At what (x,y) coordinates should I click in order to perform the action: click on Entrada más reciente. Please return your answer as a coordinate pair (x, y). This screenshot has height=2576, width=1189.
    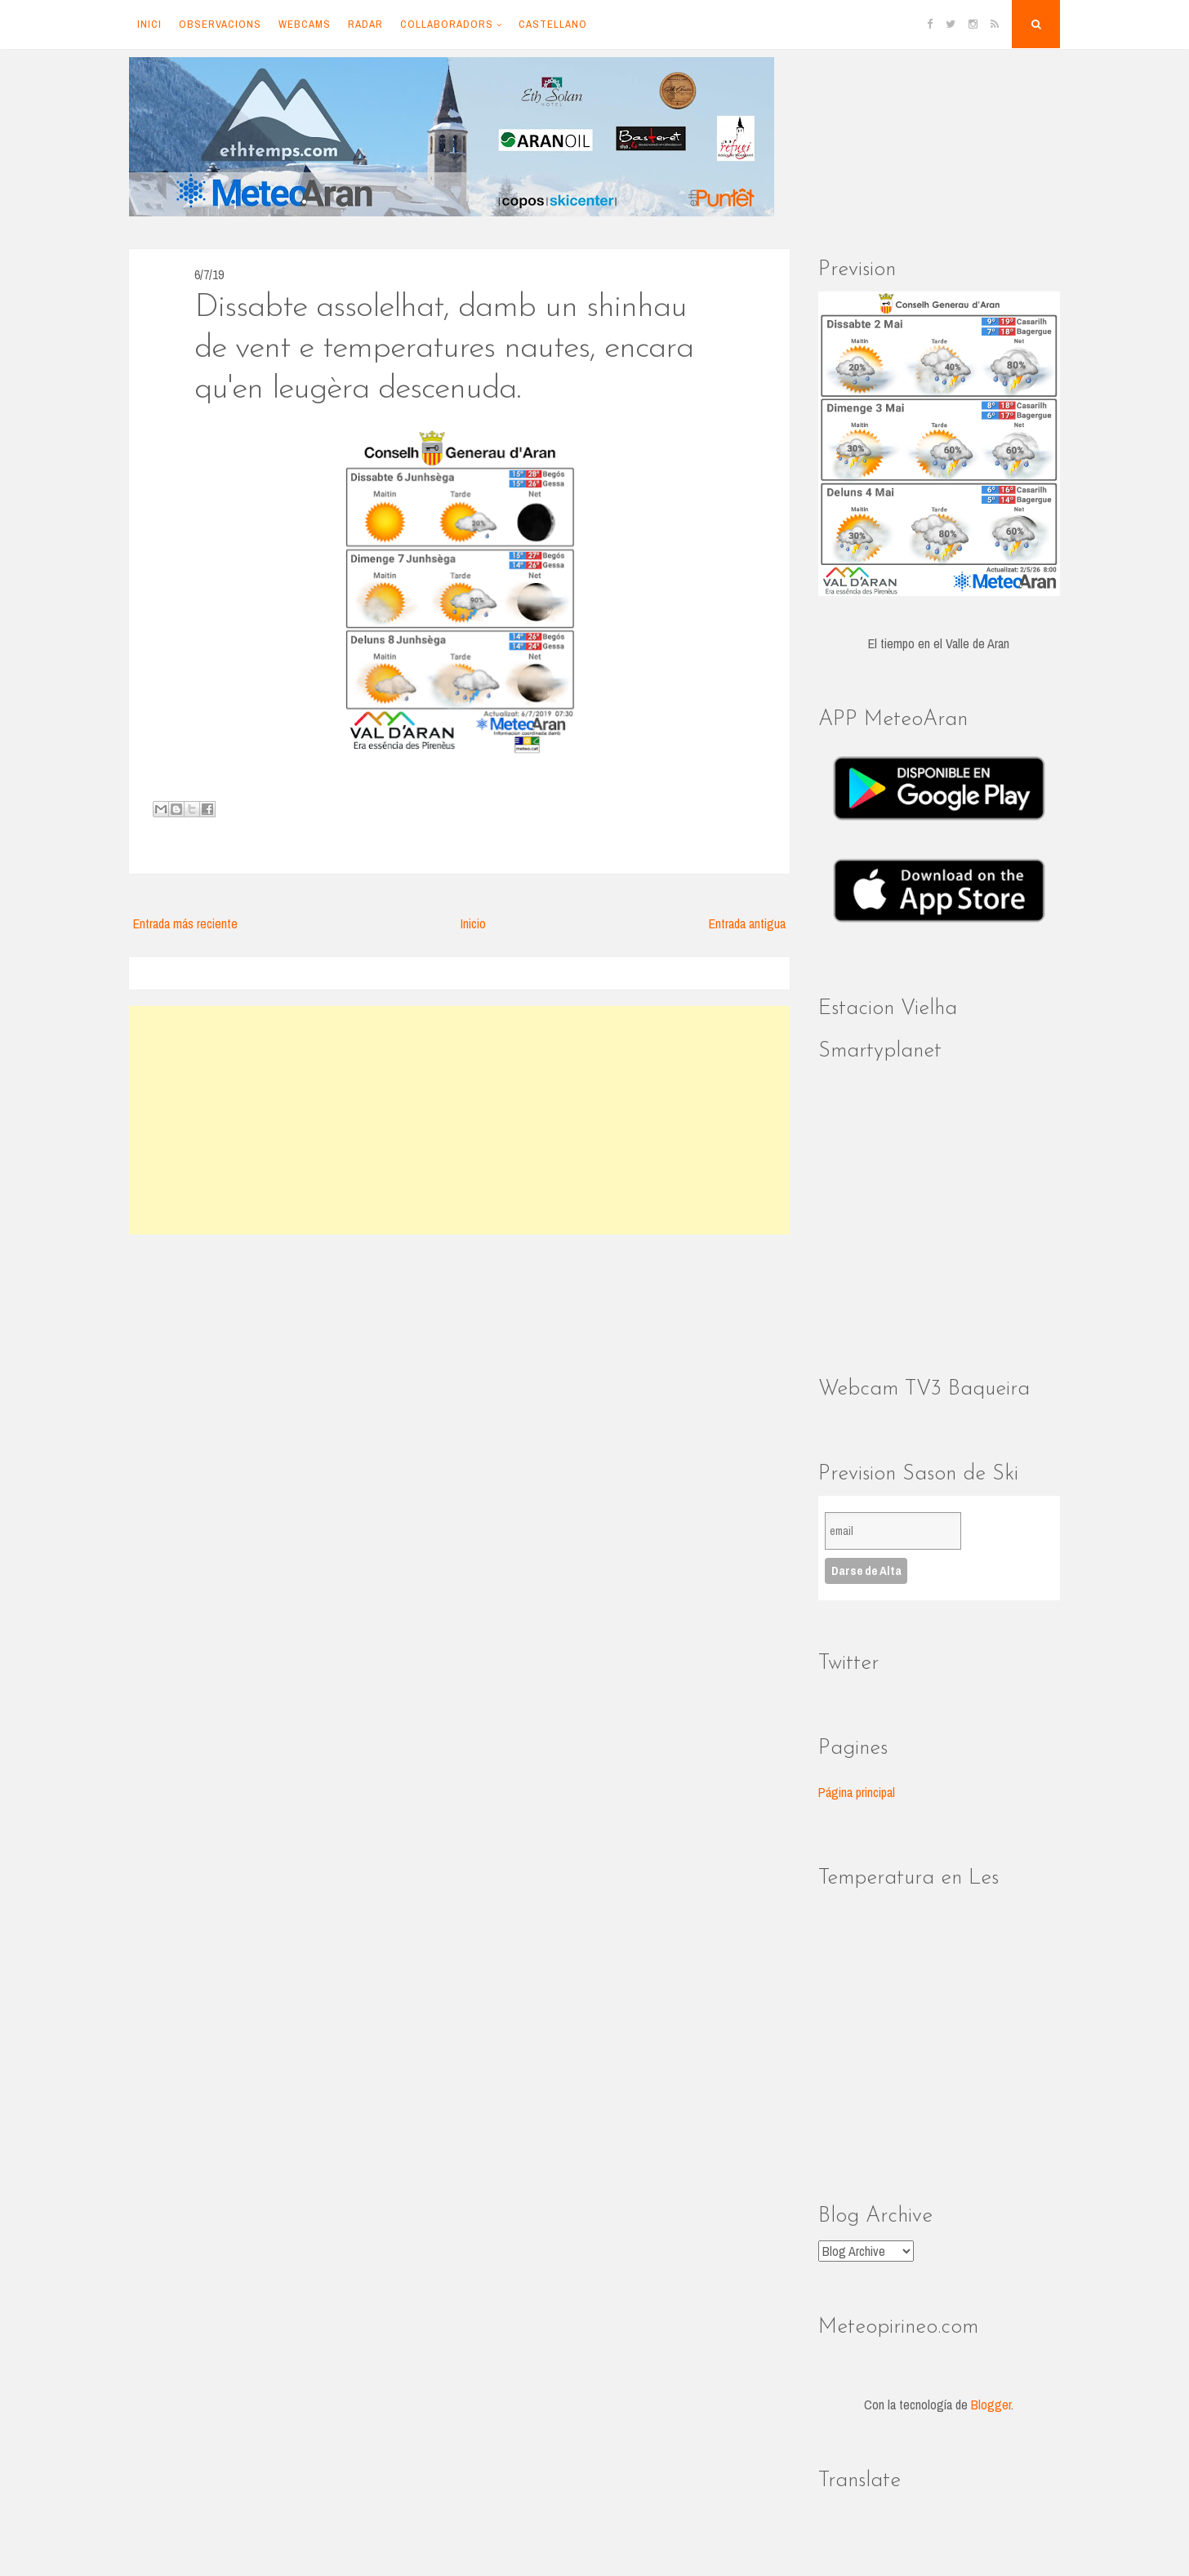
    Looking at the image, I should click on (185, 923).